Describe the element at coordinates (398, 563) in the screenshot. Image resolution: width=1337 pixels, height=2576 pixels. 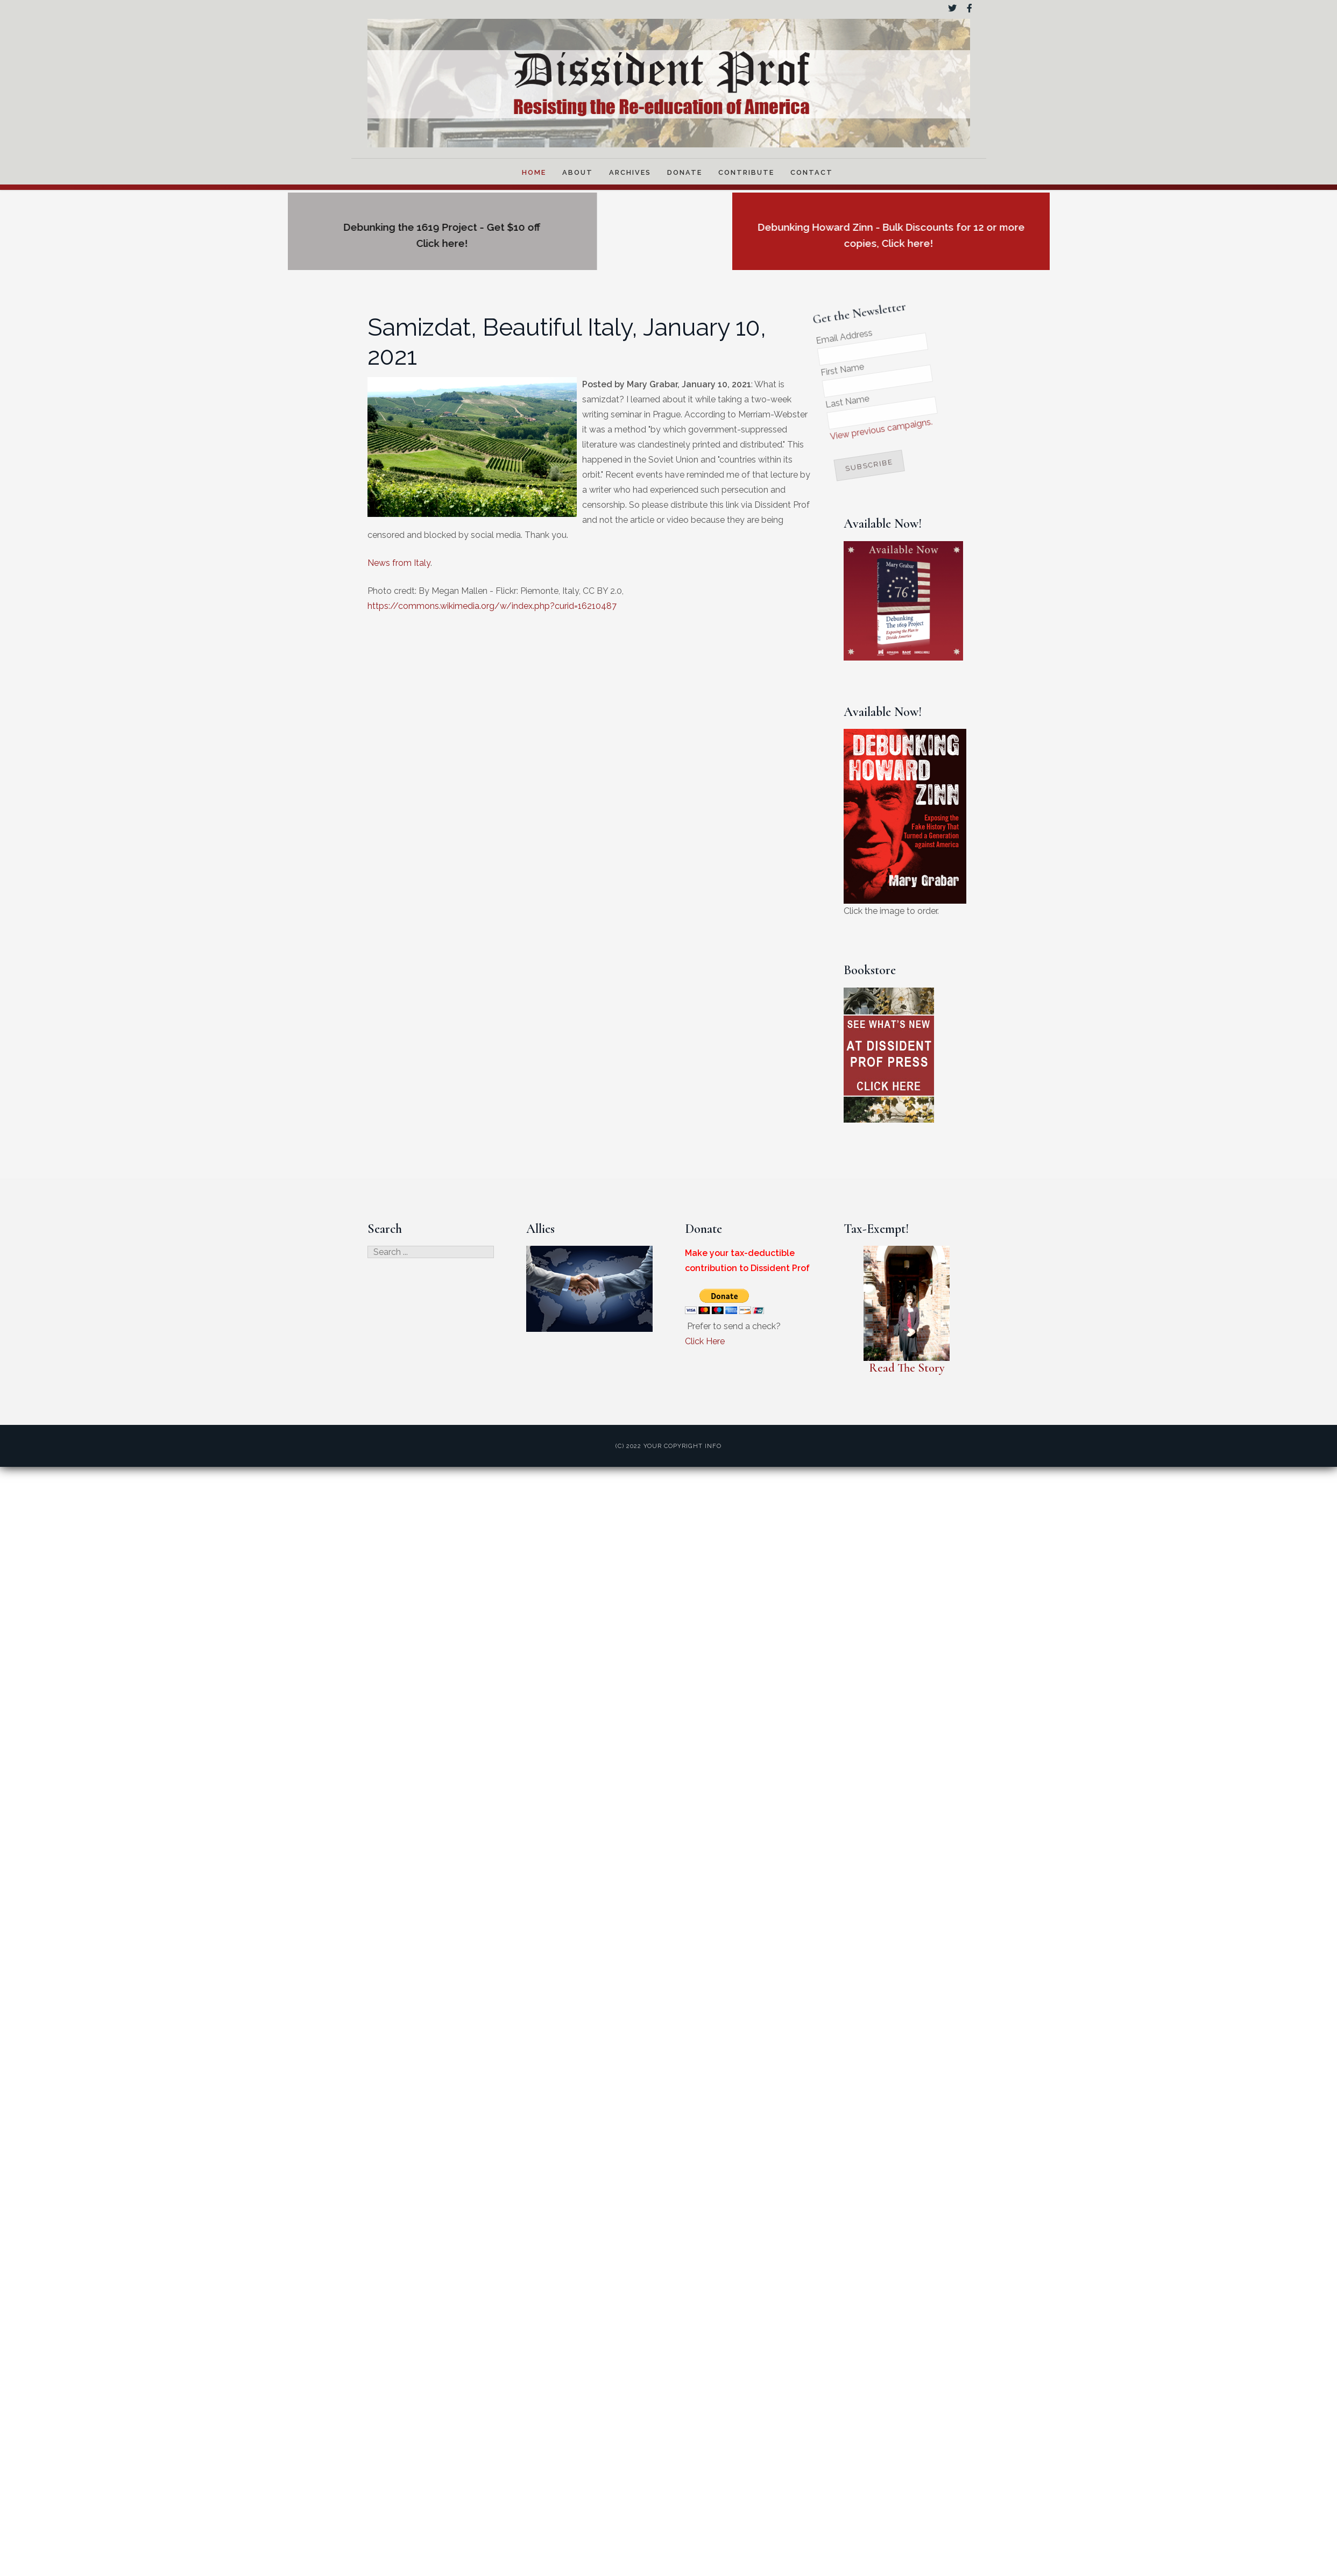
I see `News from Italy` at that location.